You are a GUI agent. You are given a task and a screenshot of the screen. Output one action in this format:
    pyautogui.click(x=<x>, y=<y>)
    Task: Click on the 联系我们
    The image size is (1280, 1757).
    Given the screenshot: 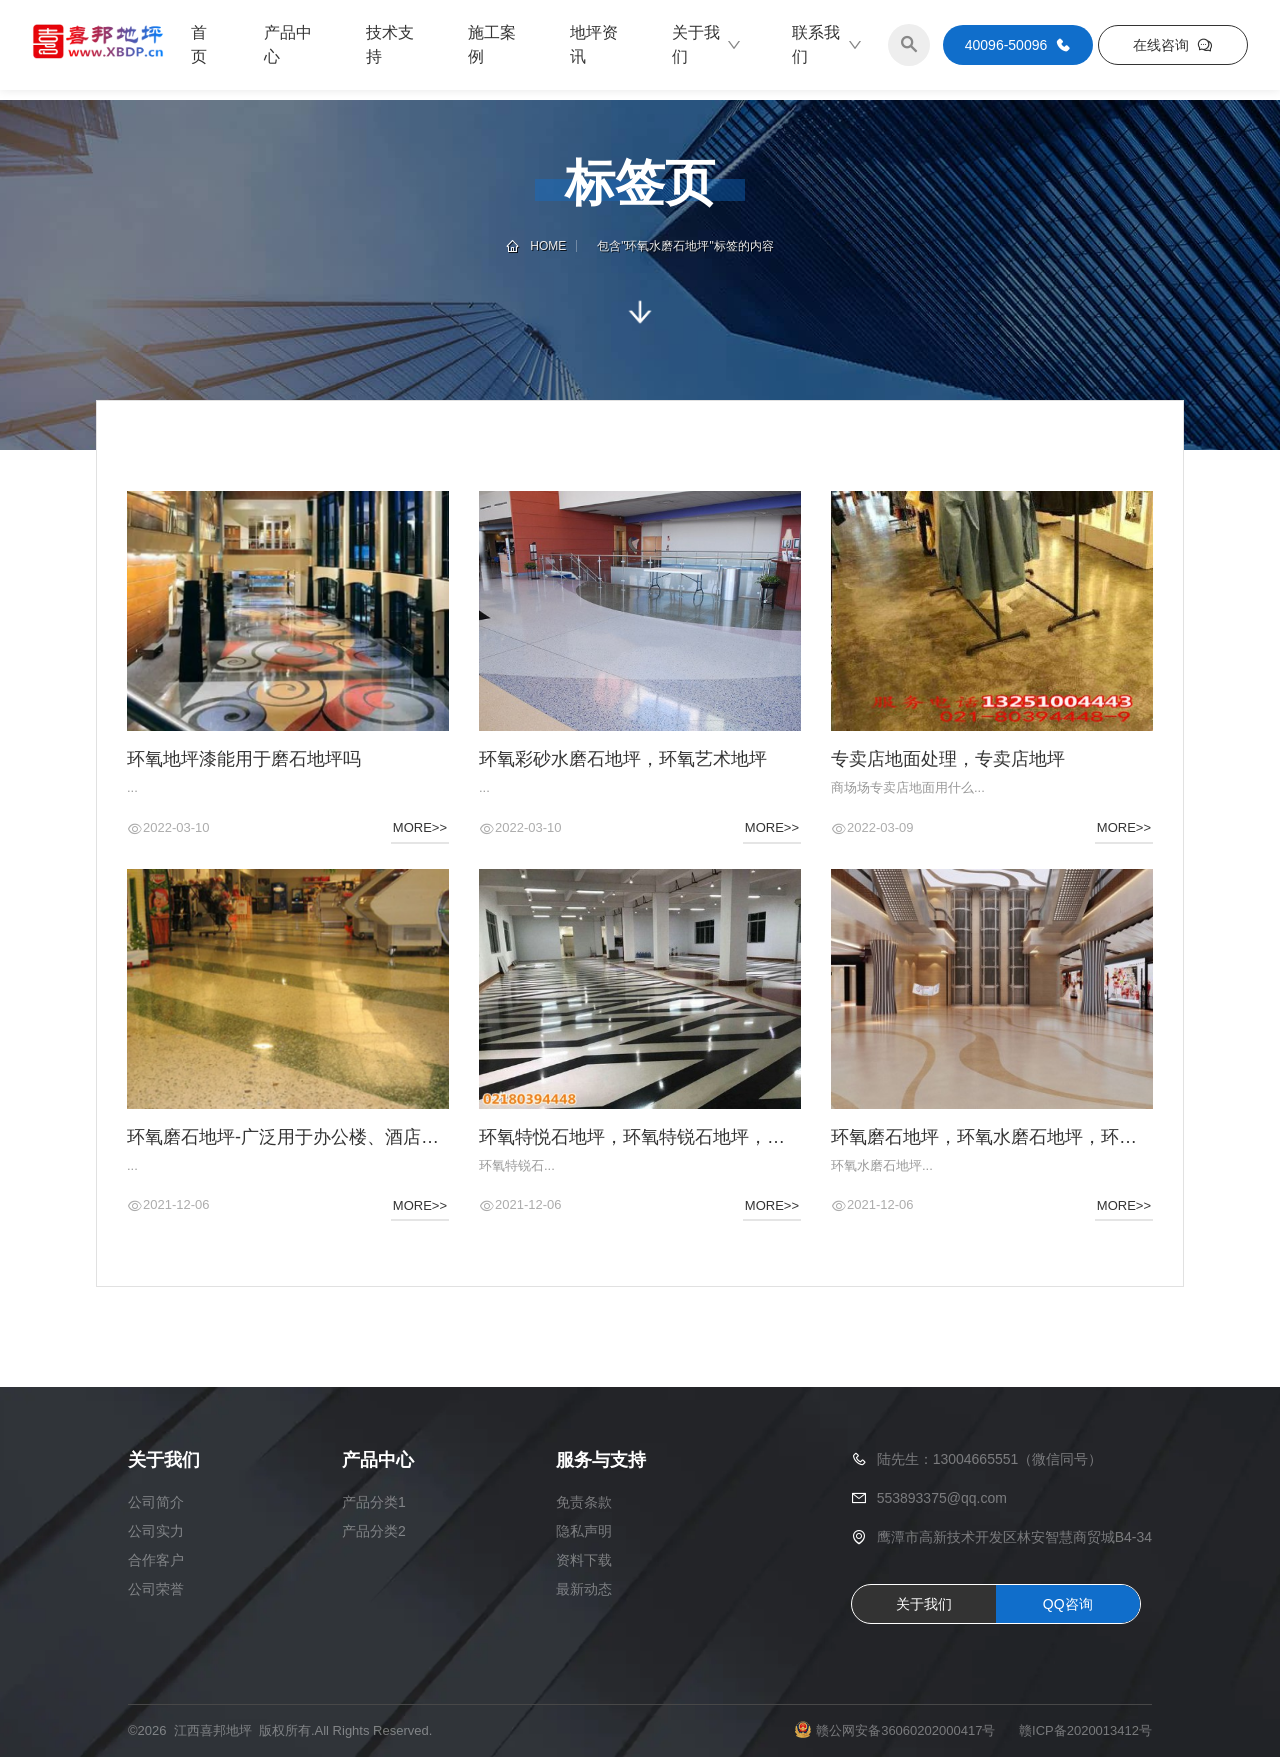 What is the action you would take?
    pyautogui.click(x=827, y=44)
    